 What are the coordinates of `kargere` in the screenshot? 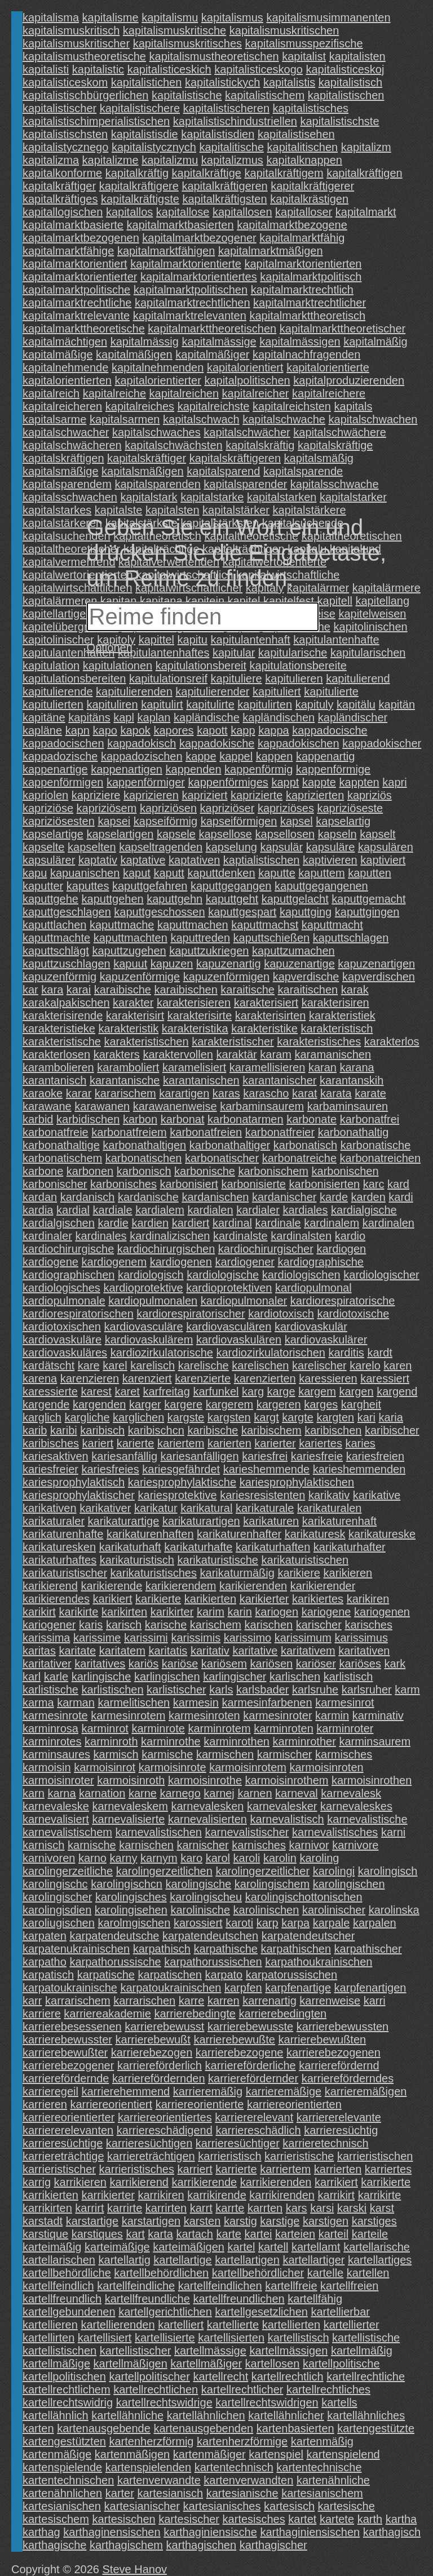 It's located at (183, 1404).